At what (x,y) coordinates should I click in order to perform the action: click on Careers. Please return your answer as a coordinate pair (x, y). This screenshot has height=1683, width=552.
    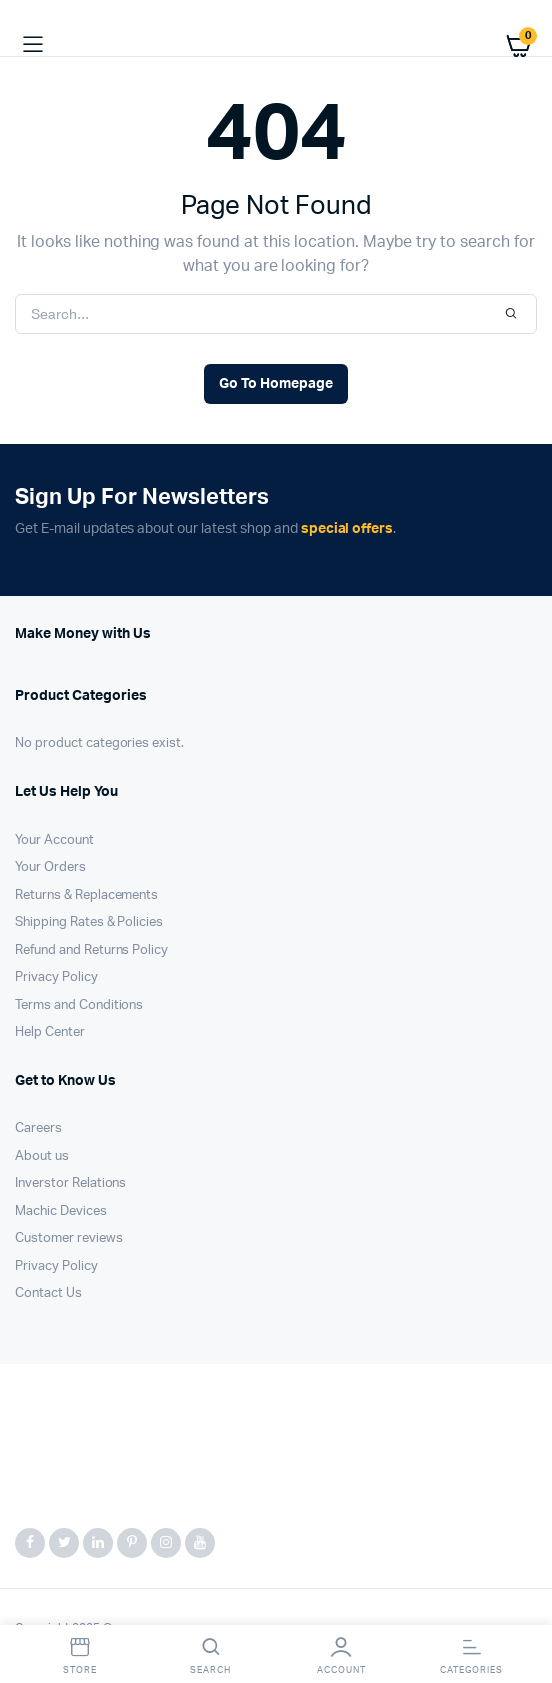
    Looking at the image, I should click on (38, 1128).